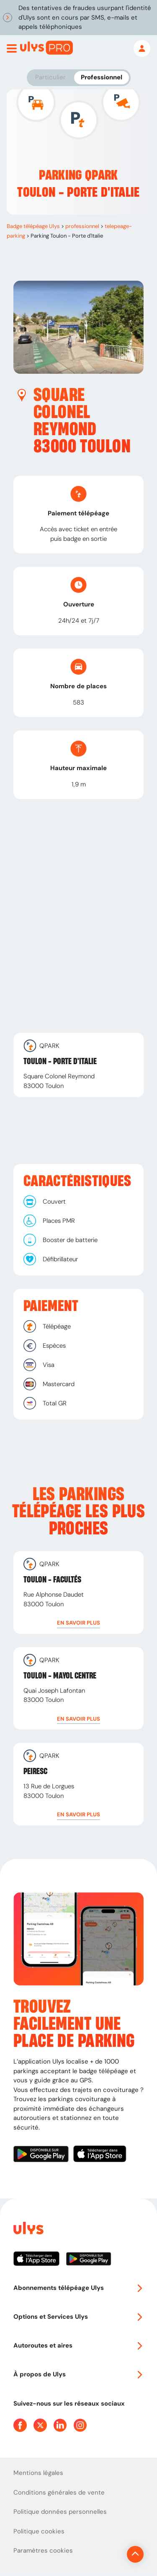 Image resolution: width=157 pixels, height=2576 pixels. Describe the element at coordinates (43, 2550) in the screenshot. I see `Paramètres cookies` at that location.